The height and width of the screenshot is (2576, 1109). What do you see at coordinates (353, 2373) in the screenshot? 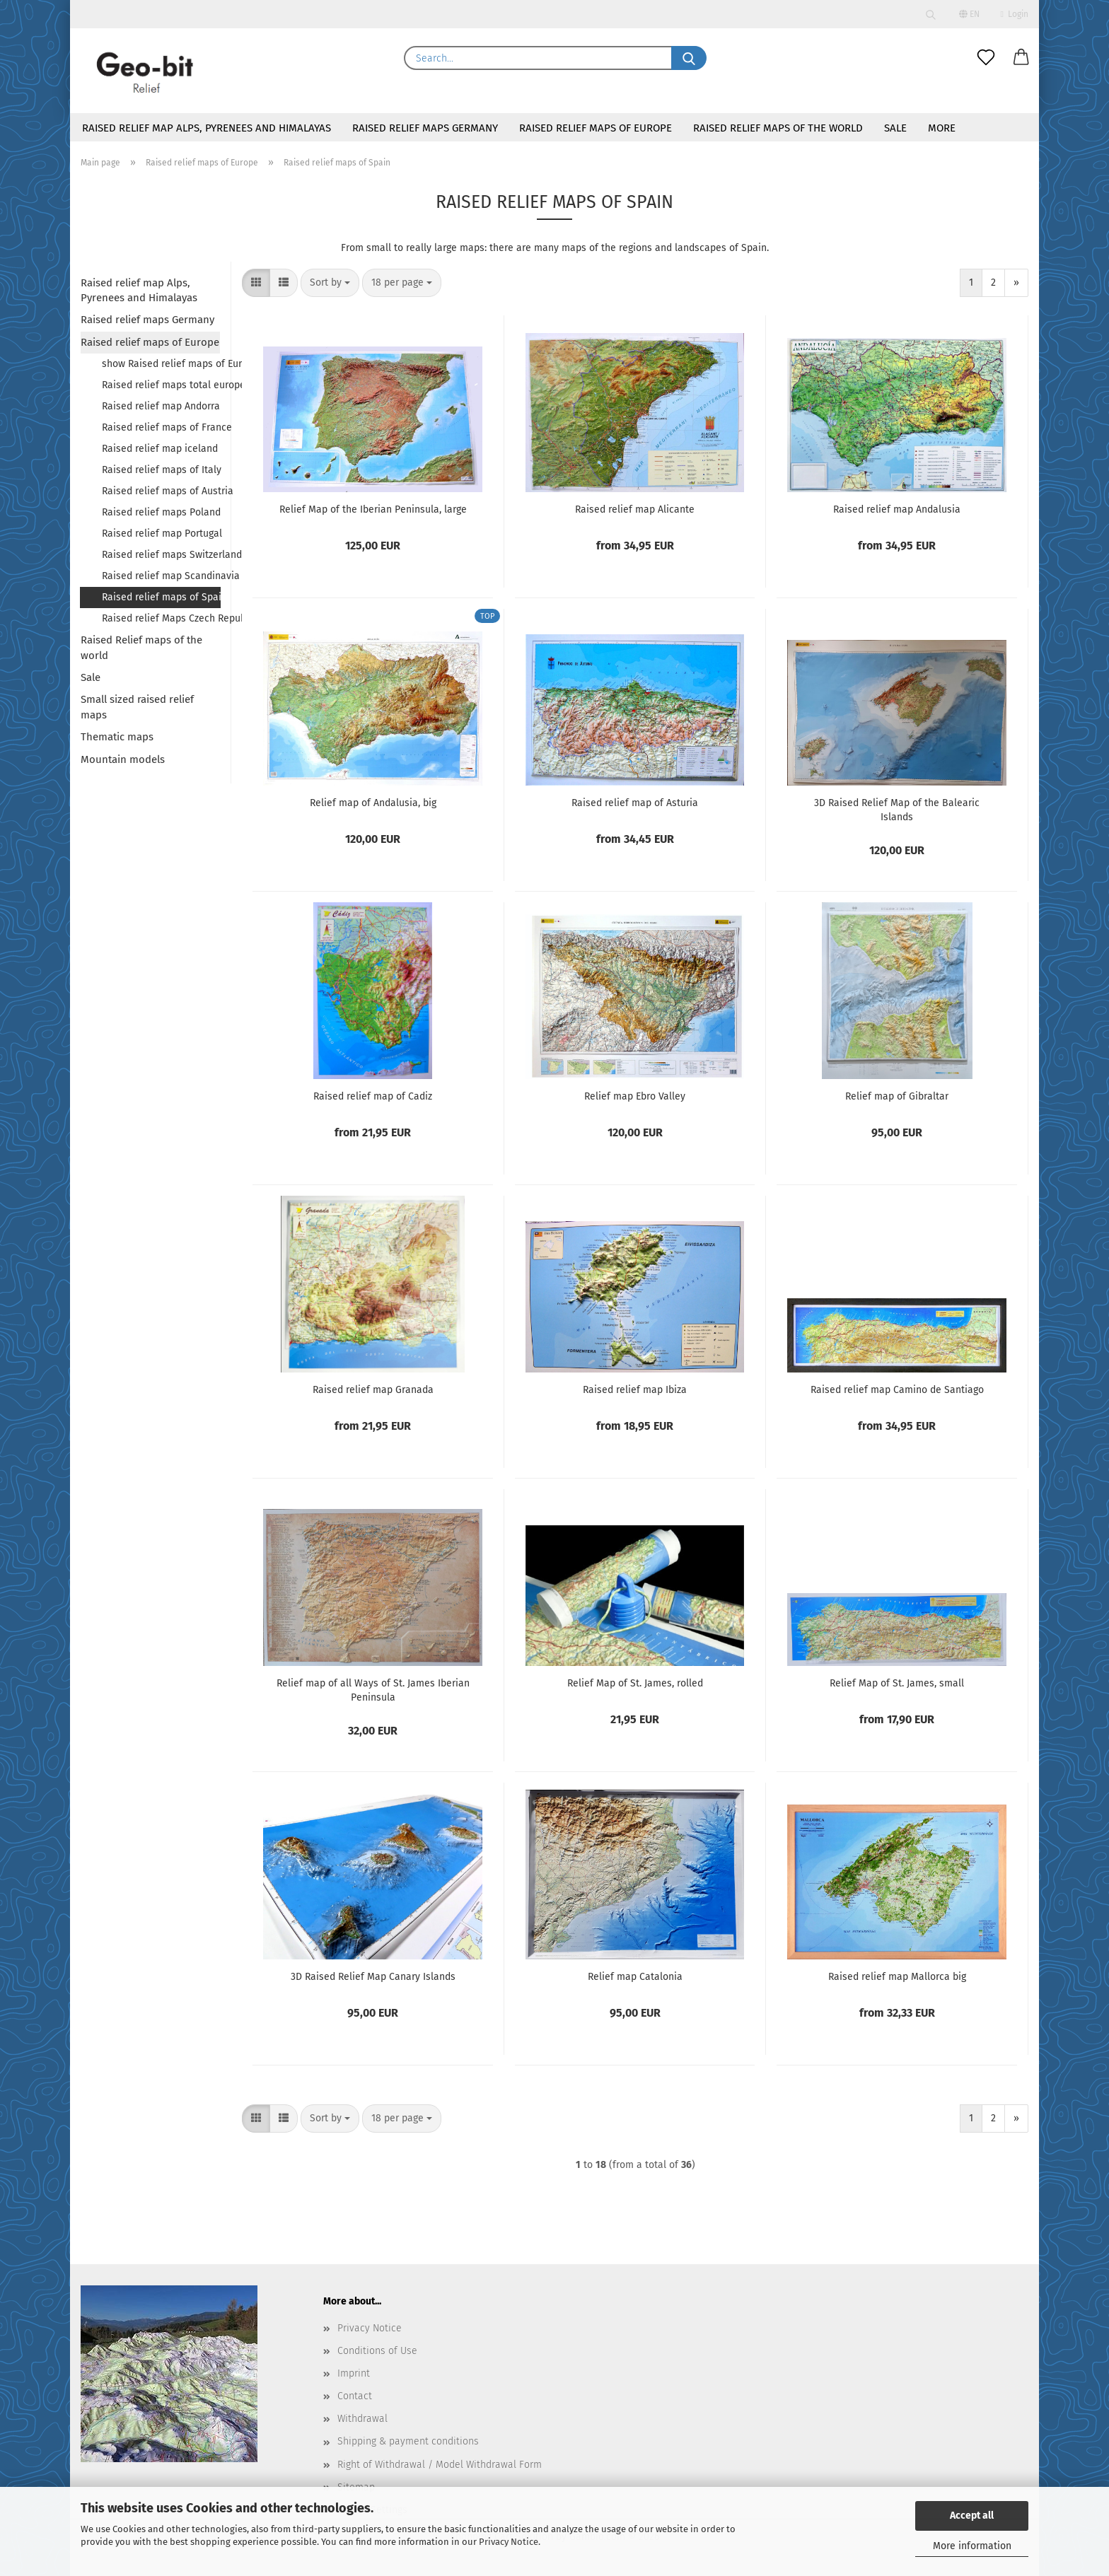
I see `Imprint` at bounding box center [353, 2373].